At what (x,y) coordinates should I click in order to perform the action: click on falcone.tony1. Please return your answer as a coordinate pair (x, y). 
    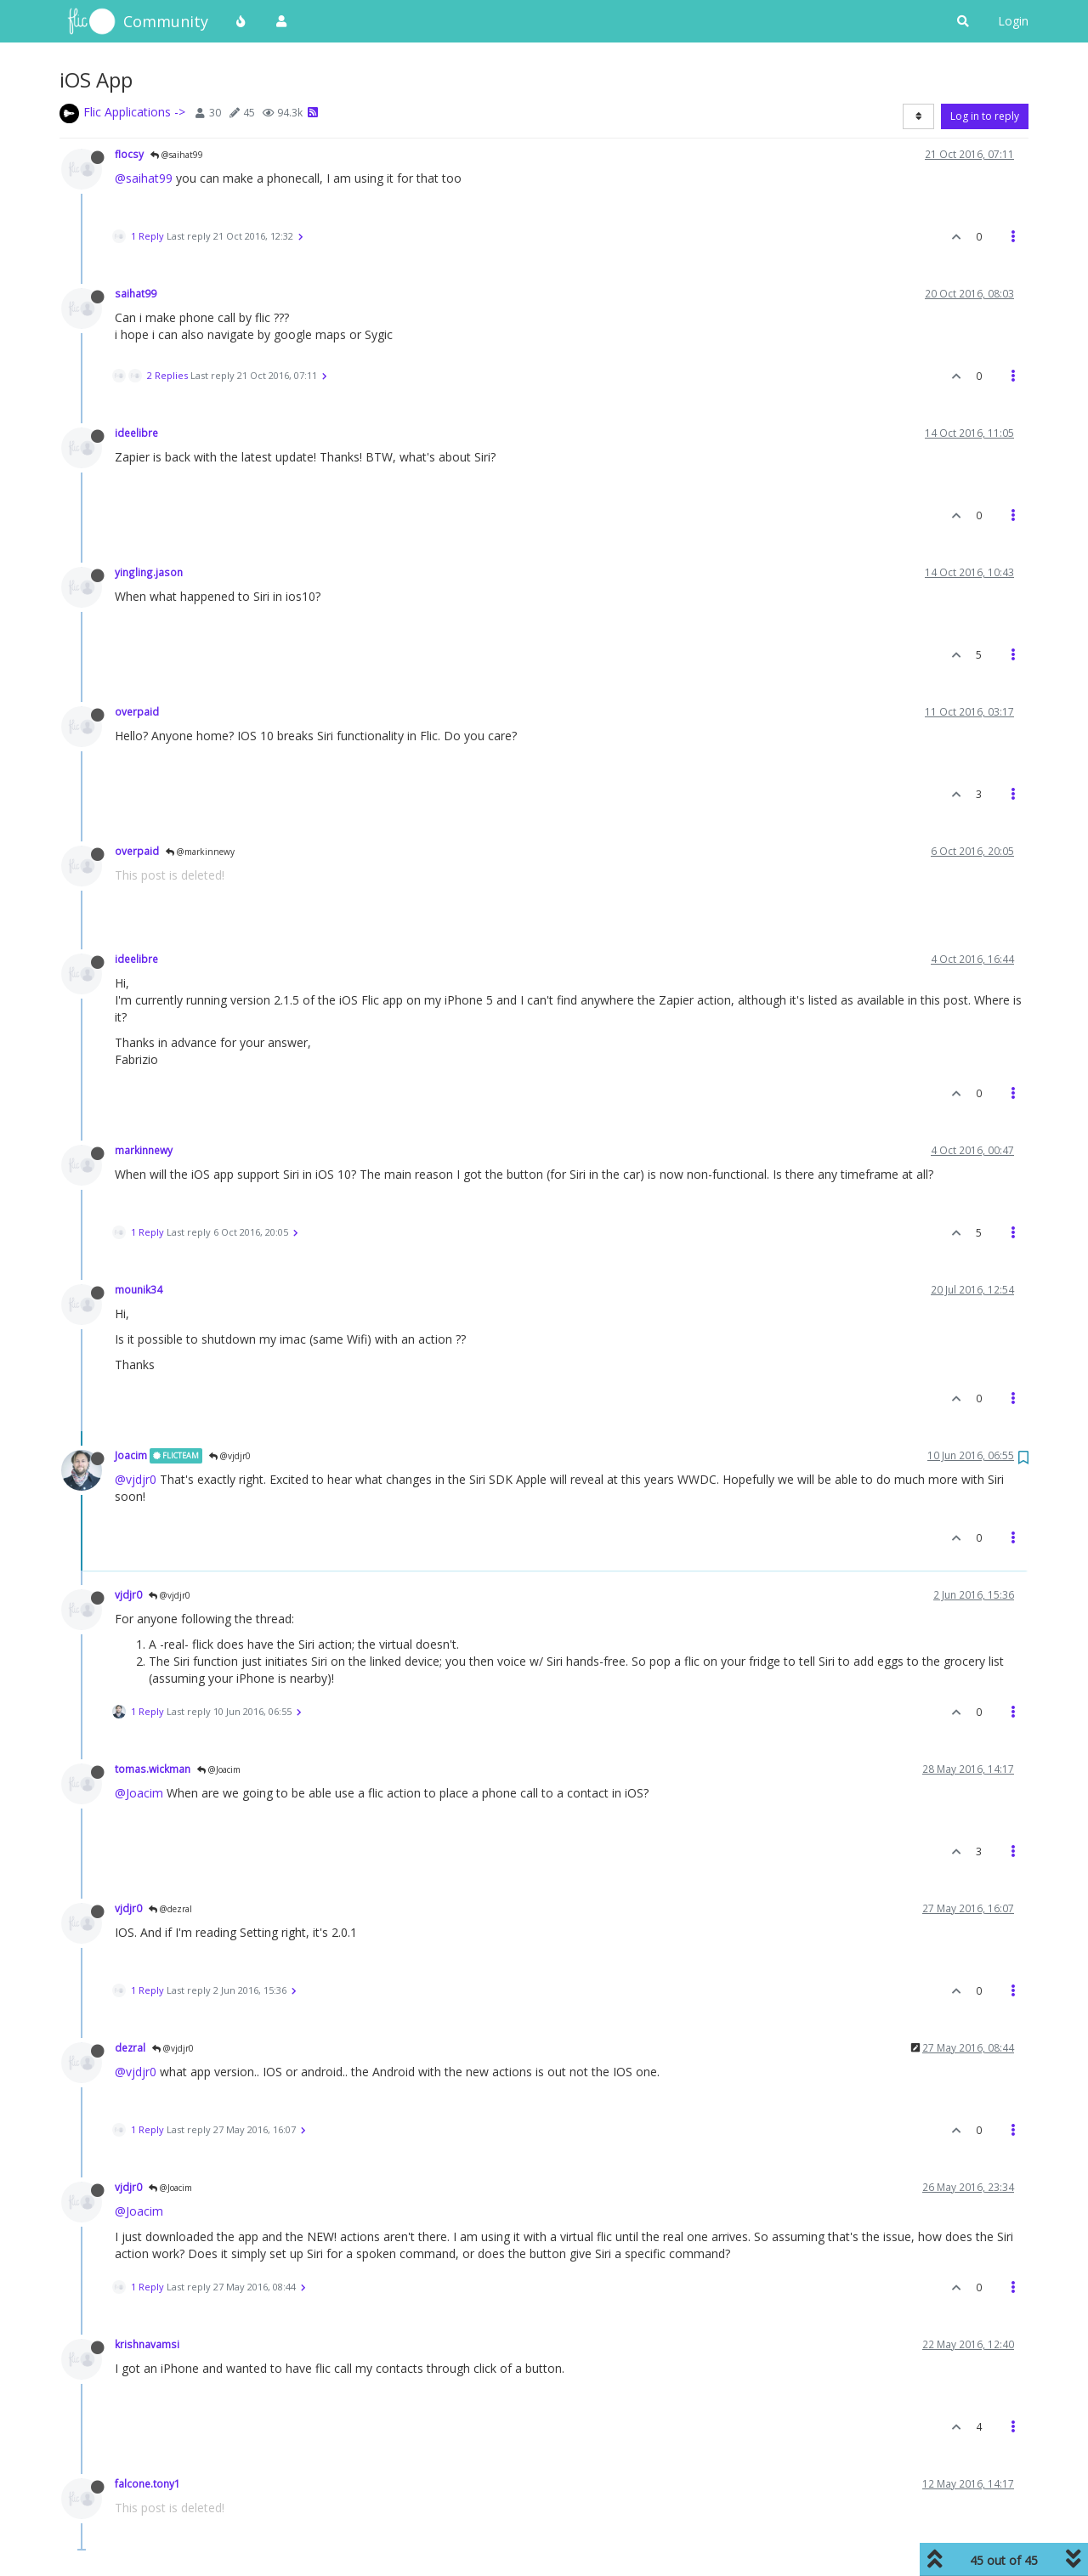
    Looking at the image, I should click on (147, 2483).